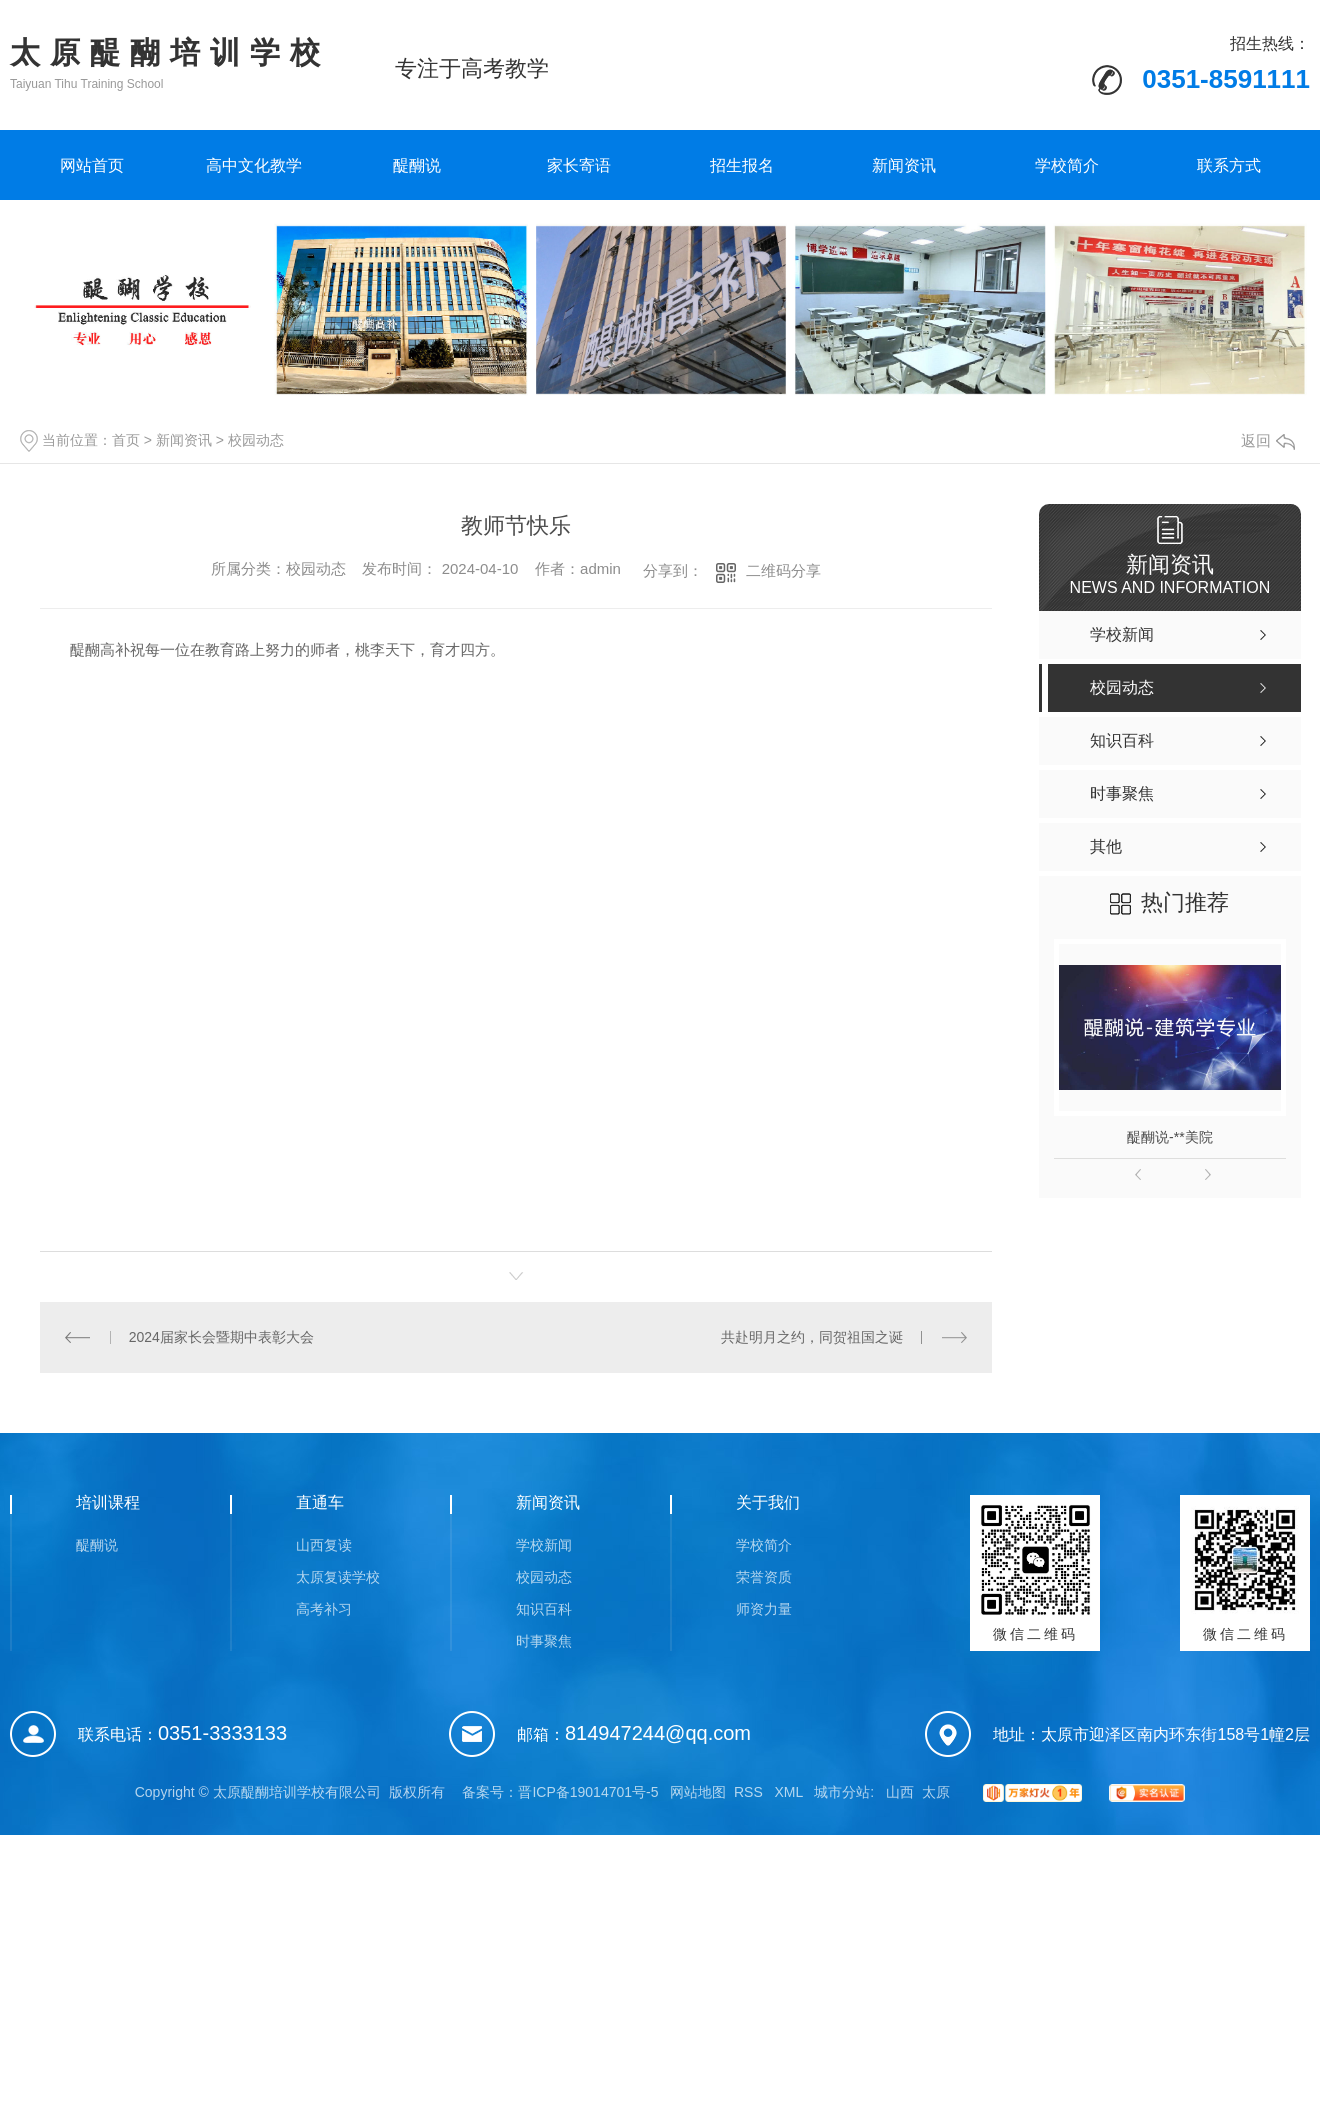 This screenshot has height=2103, width=1320. What do you see at coordinates (544, 1609) in the screenshot?
I see `知识百科` at bounding box center [544, 1609].